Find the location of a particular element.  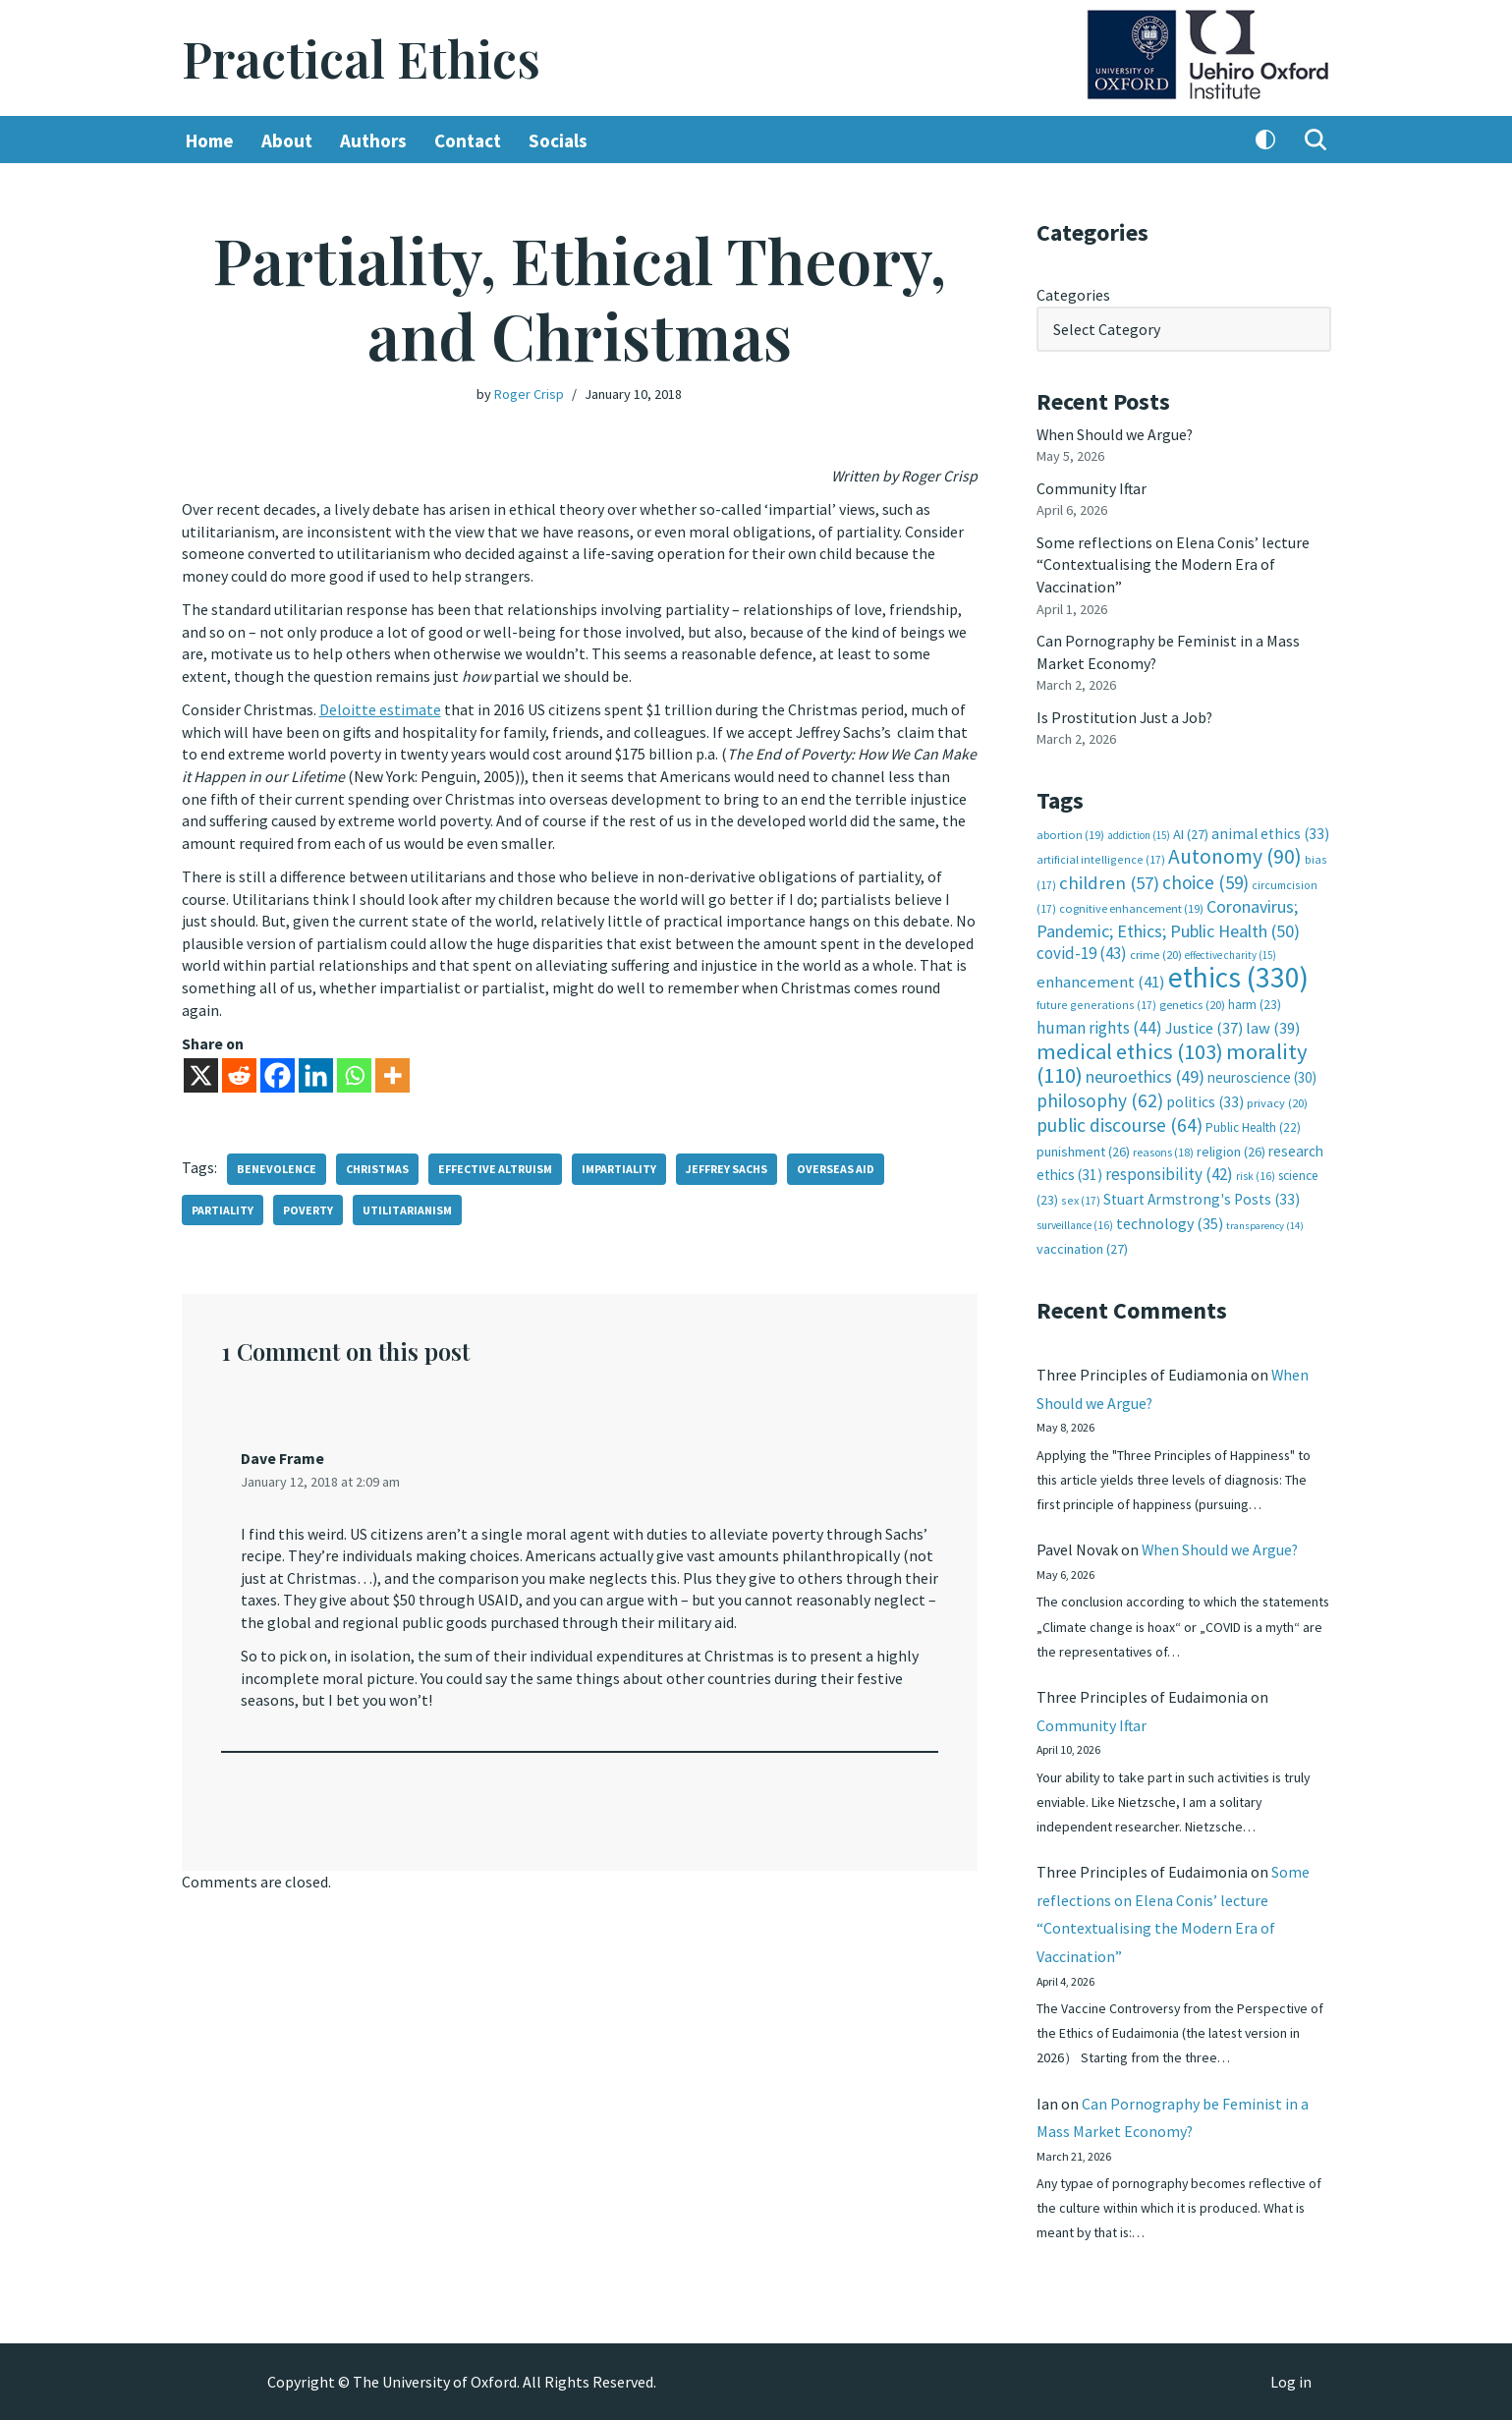

[Whatsapp] is located at coordinates (354, 1071).